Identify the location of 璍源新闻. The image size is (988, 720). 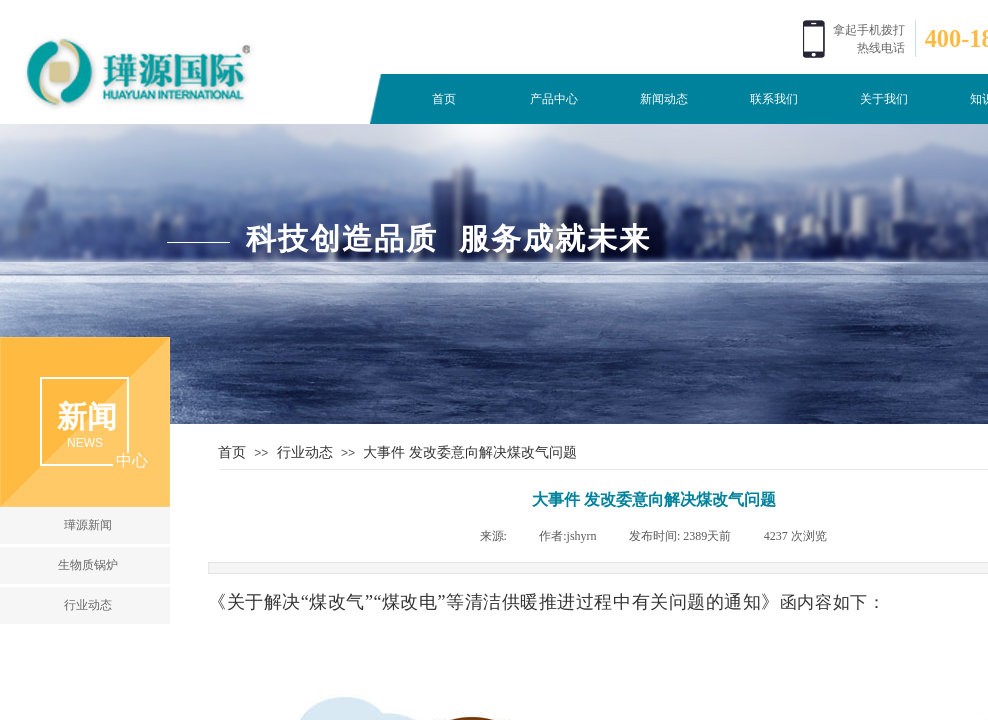
(88, 525).